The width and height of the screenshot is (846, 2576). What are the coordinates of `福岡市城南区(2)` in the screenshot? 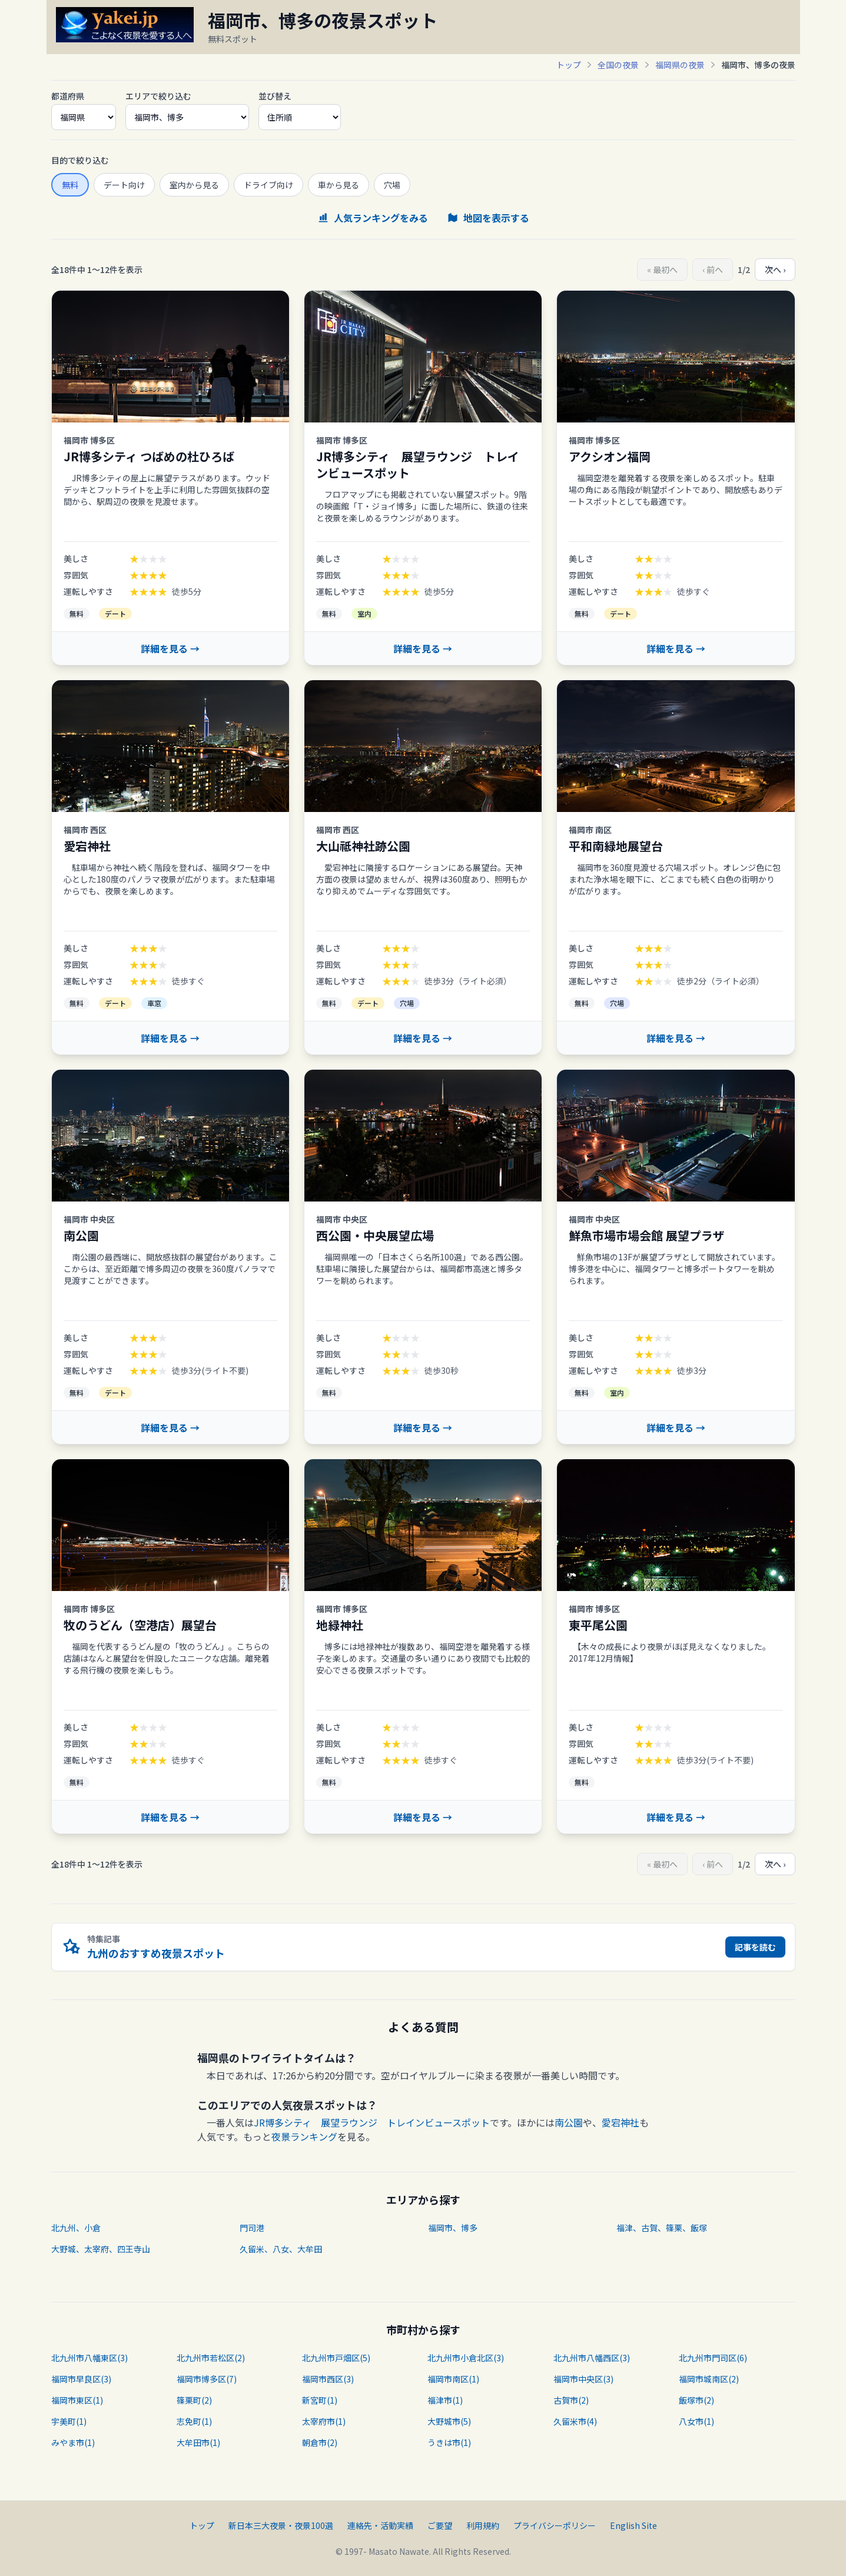 It's located at (709, 2379).